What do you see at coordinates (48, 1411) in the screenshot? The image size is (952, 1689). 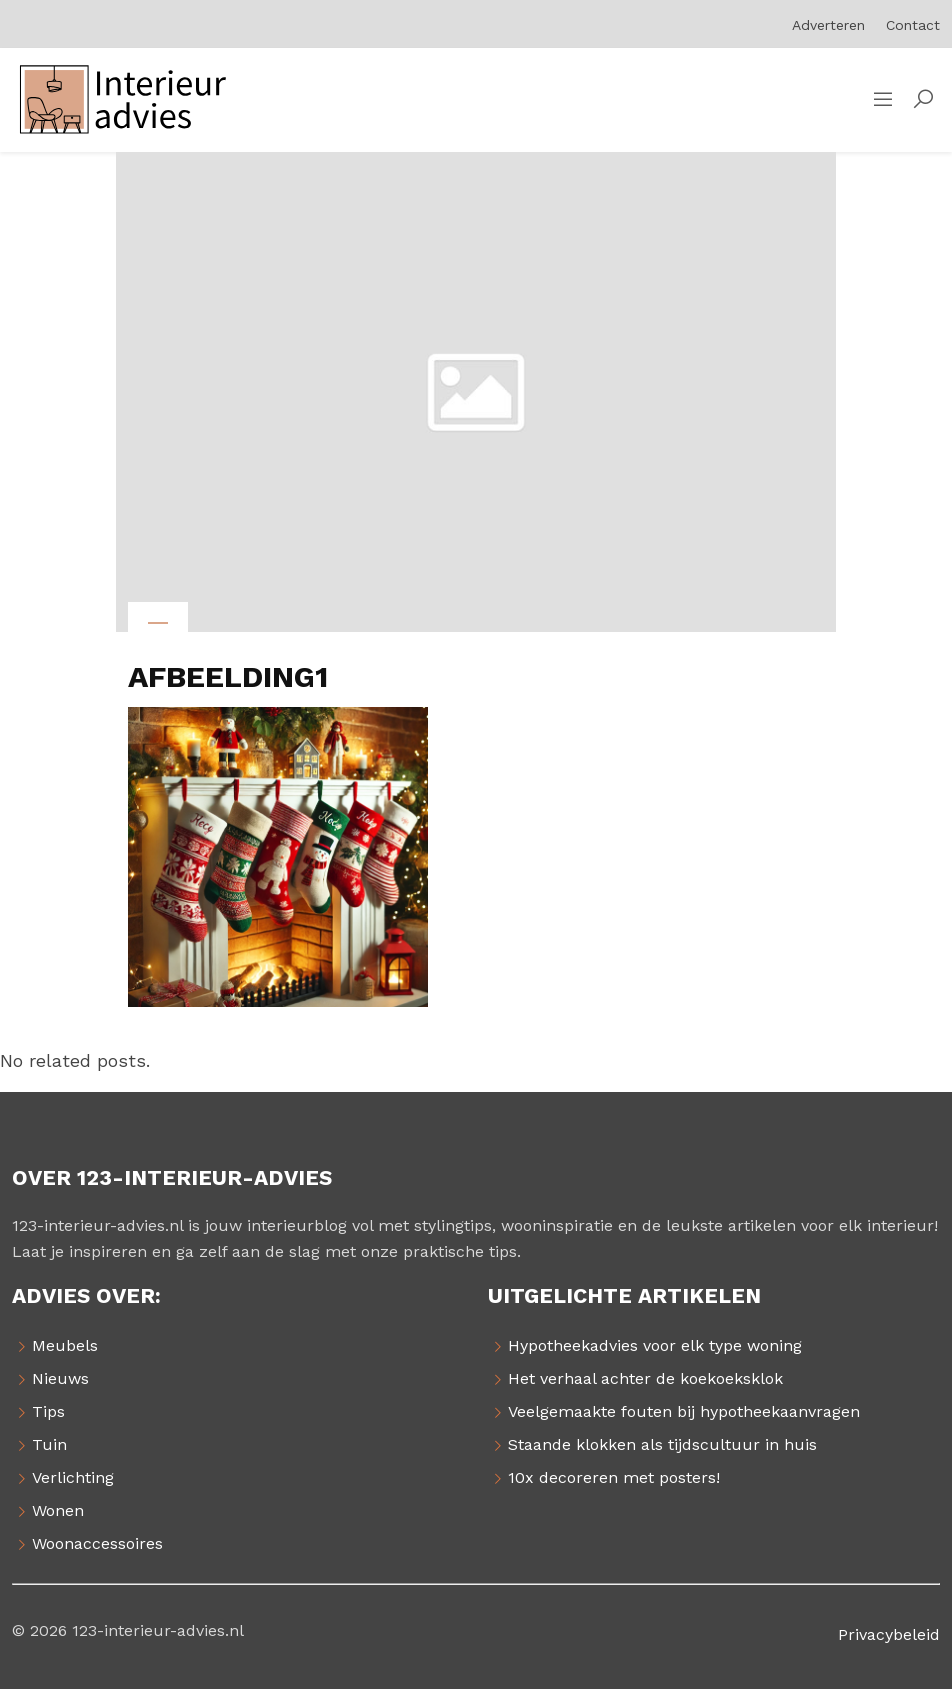 I see `Tips` at bounding box center [48, 1411].